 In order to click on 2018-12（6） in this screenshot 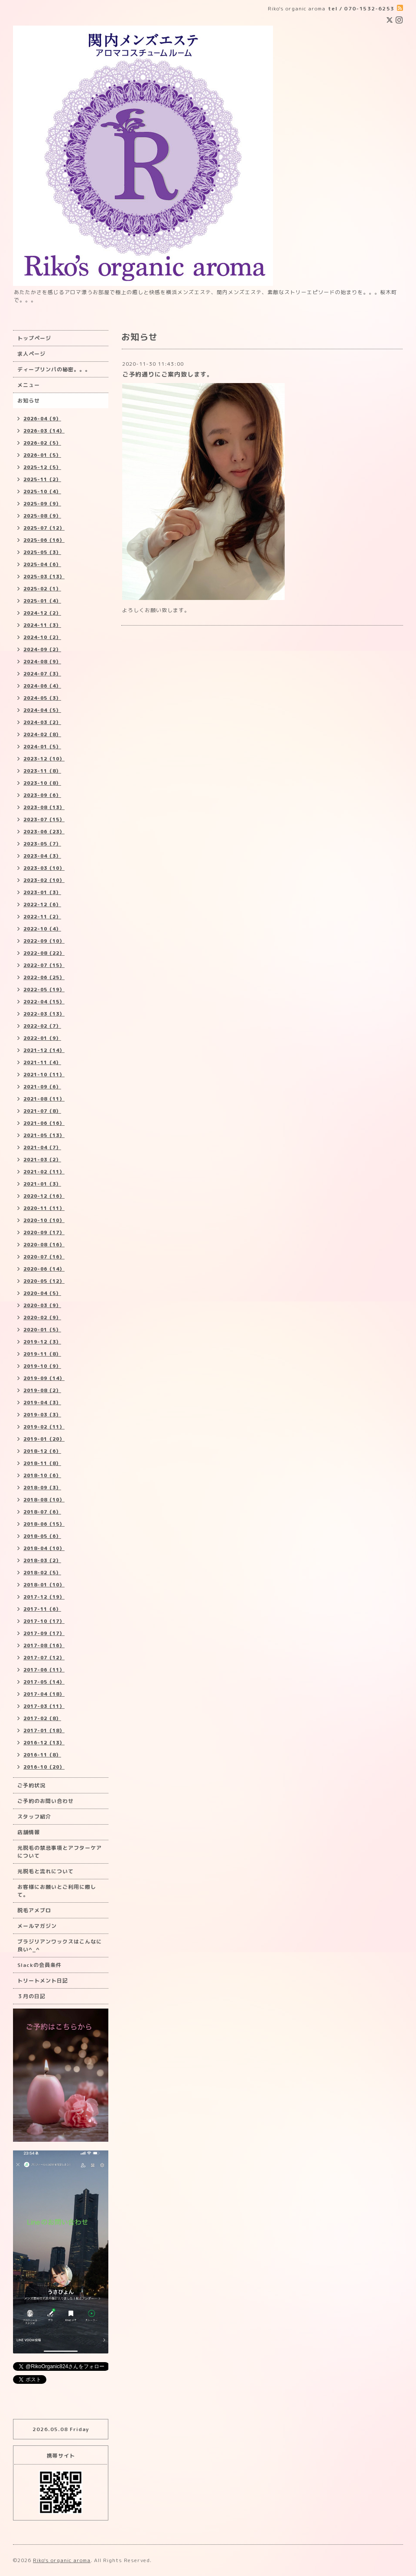, I will do `click(42, 1451)`.